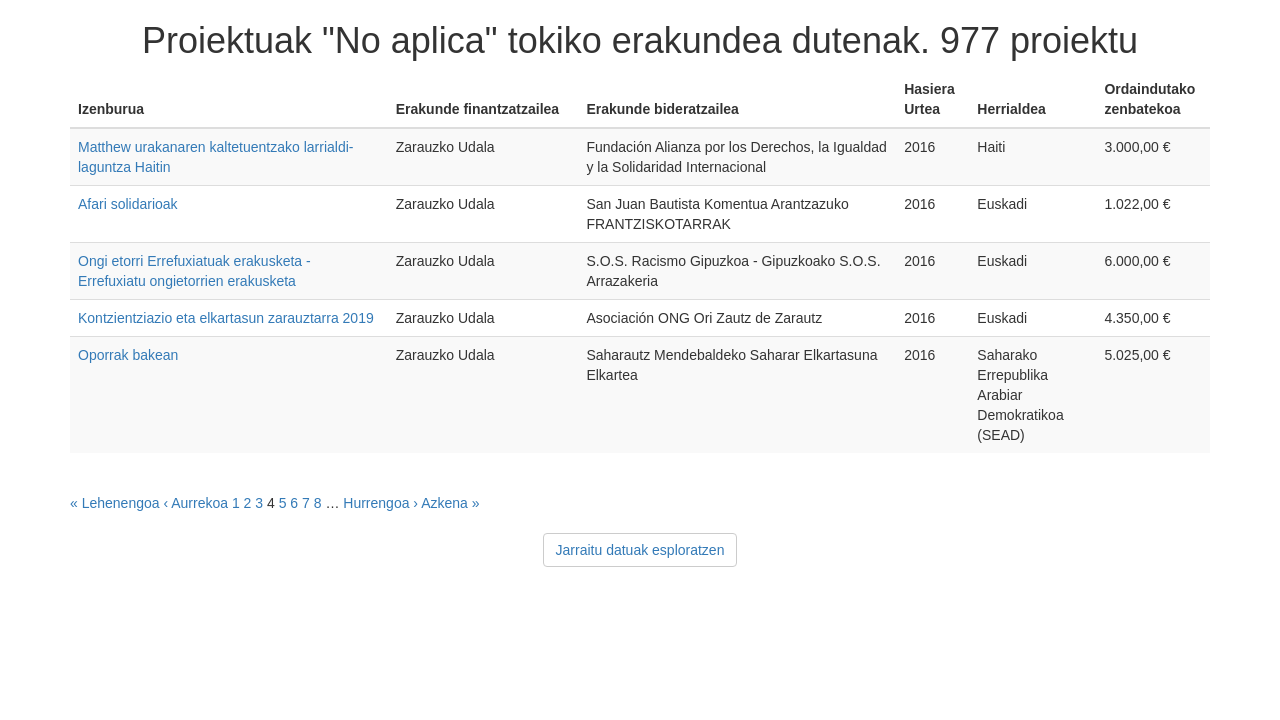 The height and width of the screenshot is (720, 1280). What do you see at coordinates (128, 204) in the screenshot?
I see `Afari solidarioak` at bounding box center [128, 204].